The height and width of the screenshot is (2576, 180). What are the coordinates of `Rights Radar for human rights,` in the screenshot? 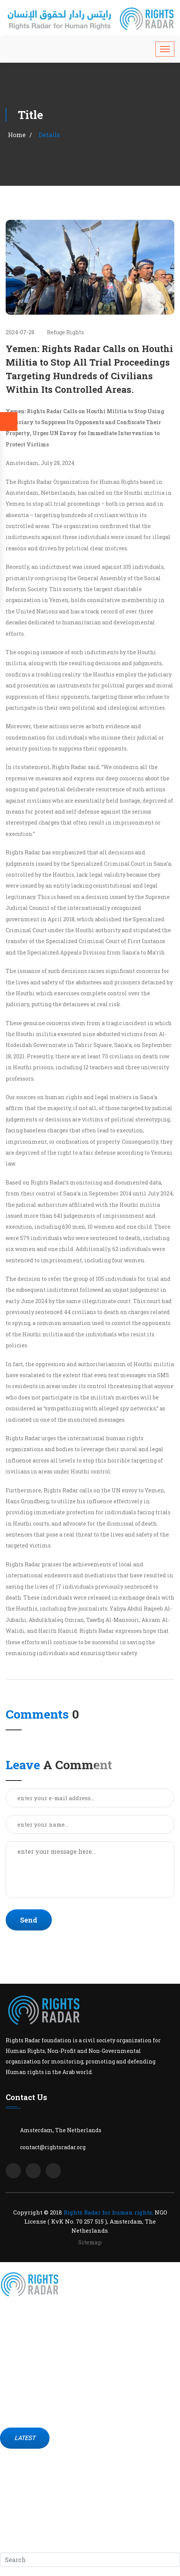 It's located at (108, 2212).